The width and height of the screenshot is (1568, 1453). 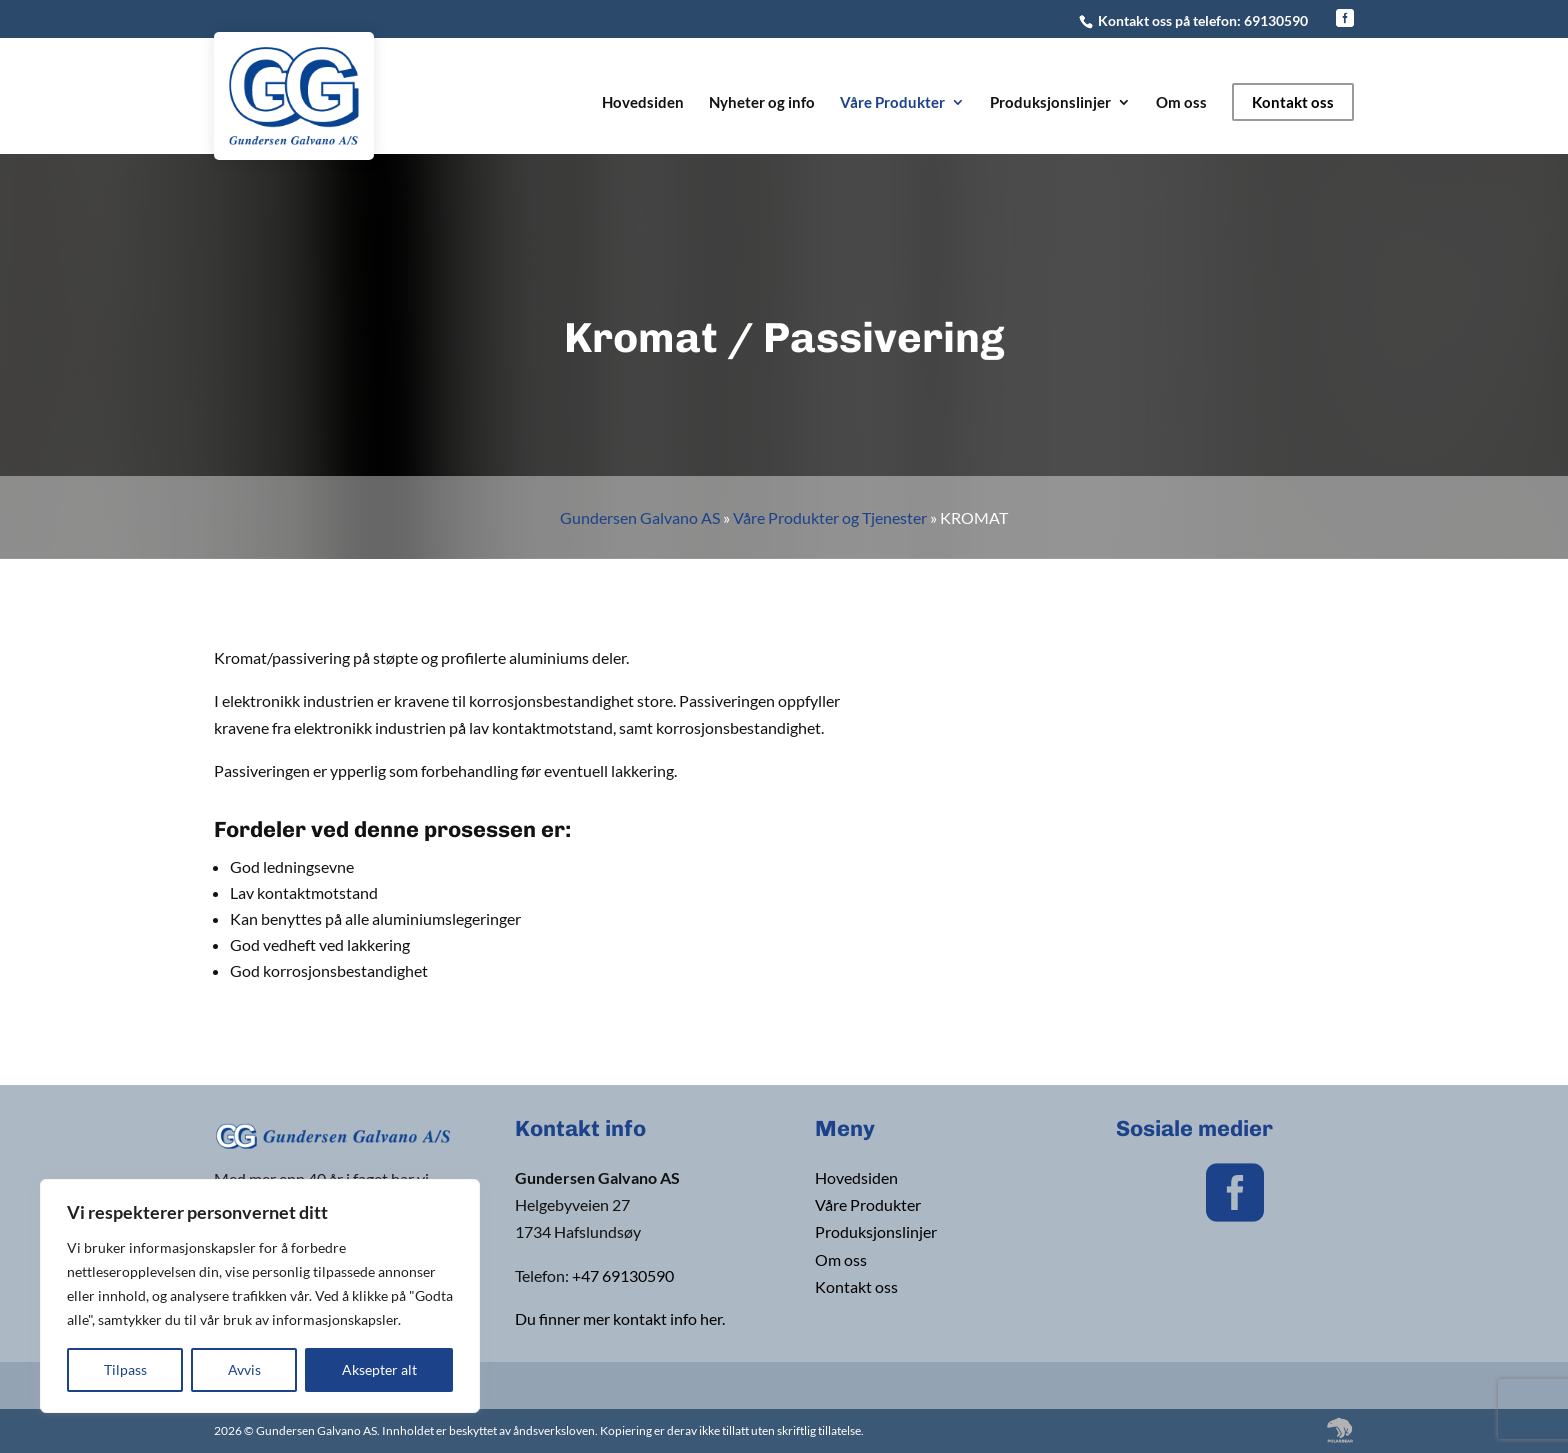 What do you see at coordinates (620, 1318) in the screenshot?
I see `Du finner mer kontakt info her.` at bounding box center [620, 1318].